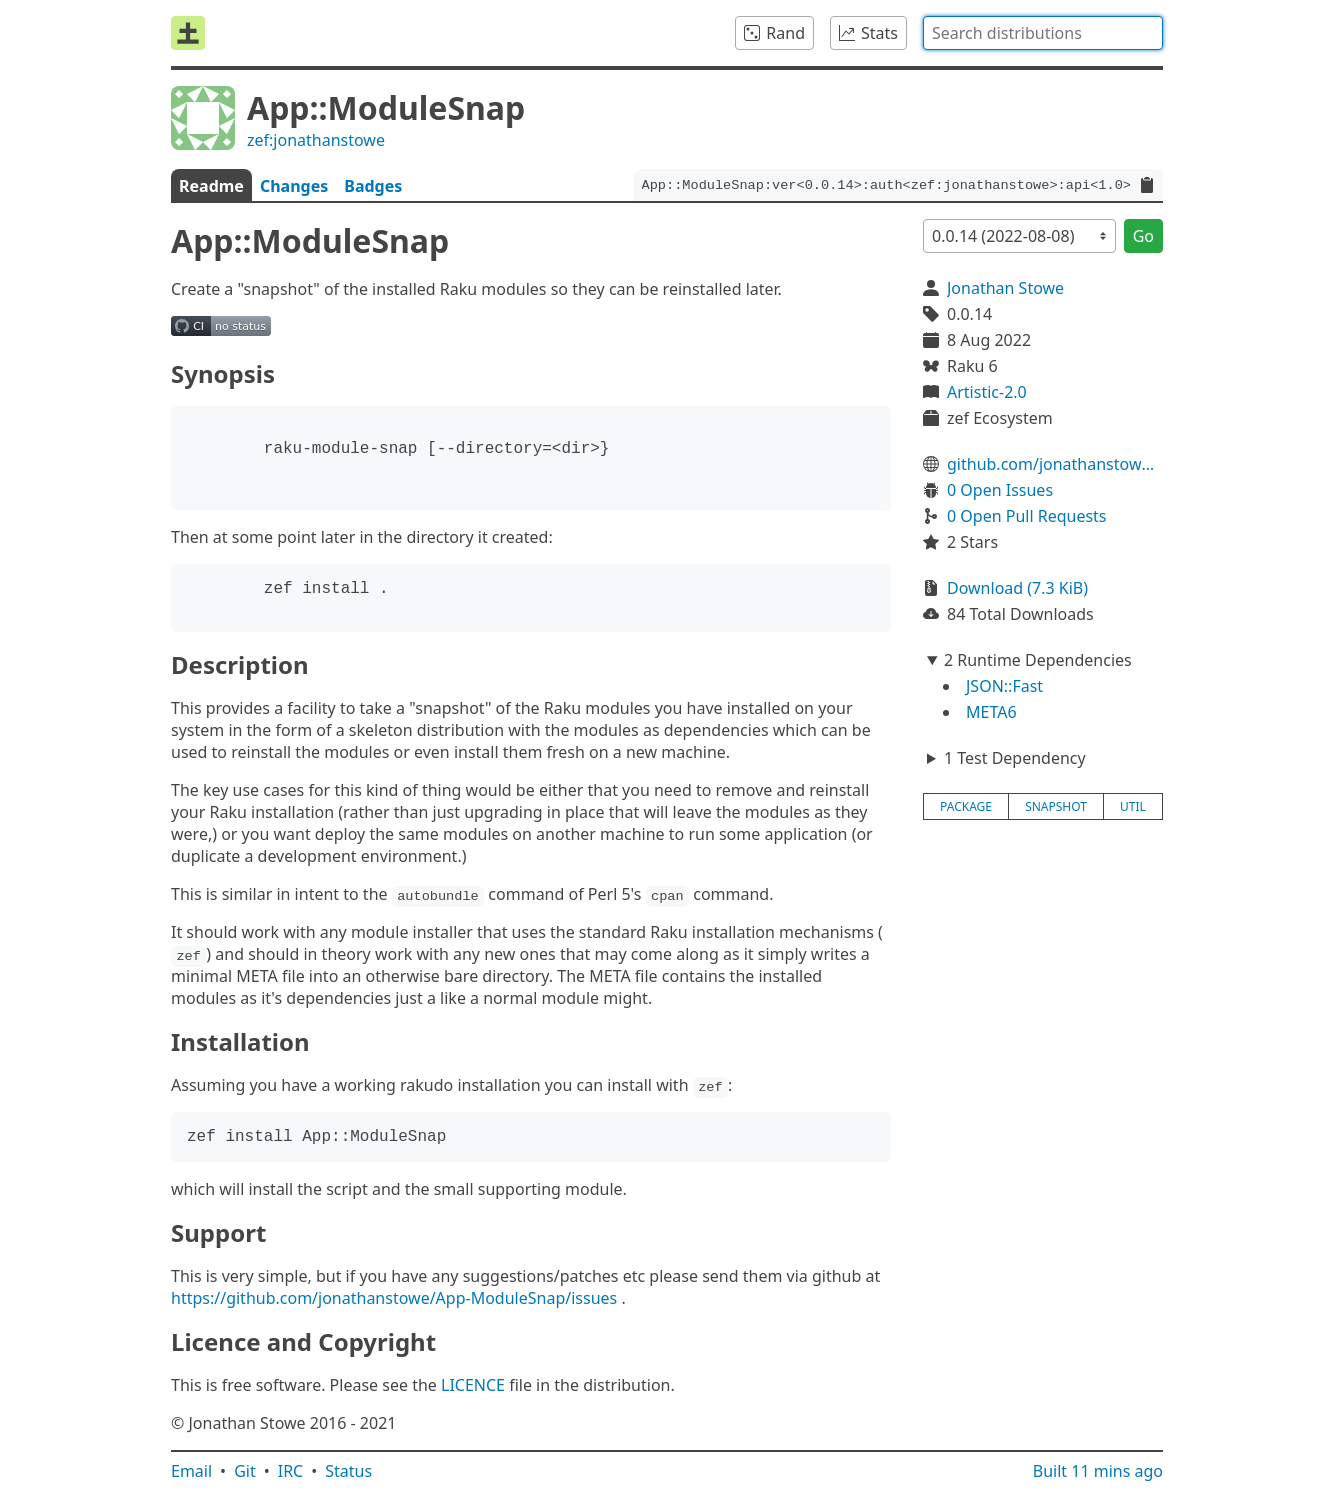 Image resolution: width=1334 pixels, height=1490 pixels. I want to click on https://github.com/jonathanstowe/App-ModuleSnap/issues, so click(394, 1298).